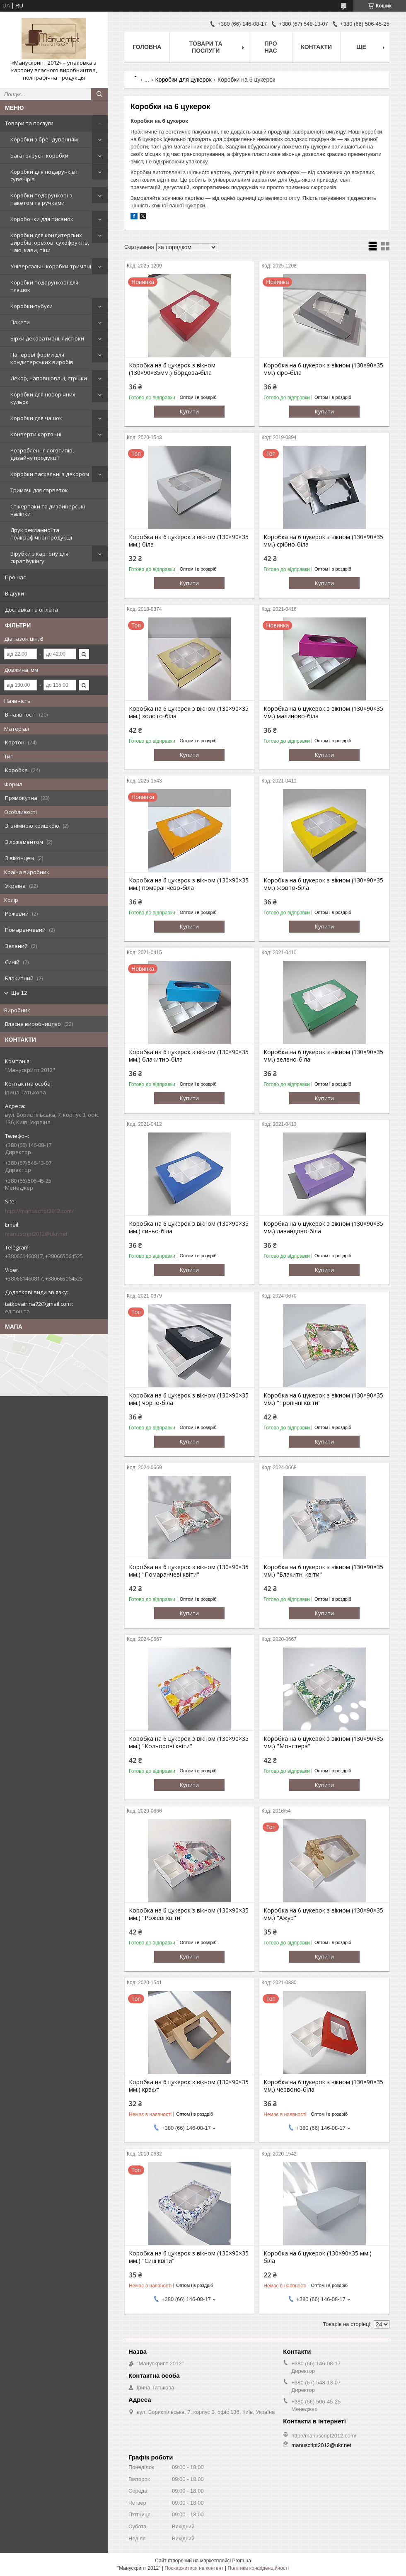 The height and width of the screenshot is (2576, 406). I want to click on Коробки подарункові для пляшок, so click(44, 286).